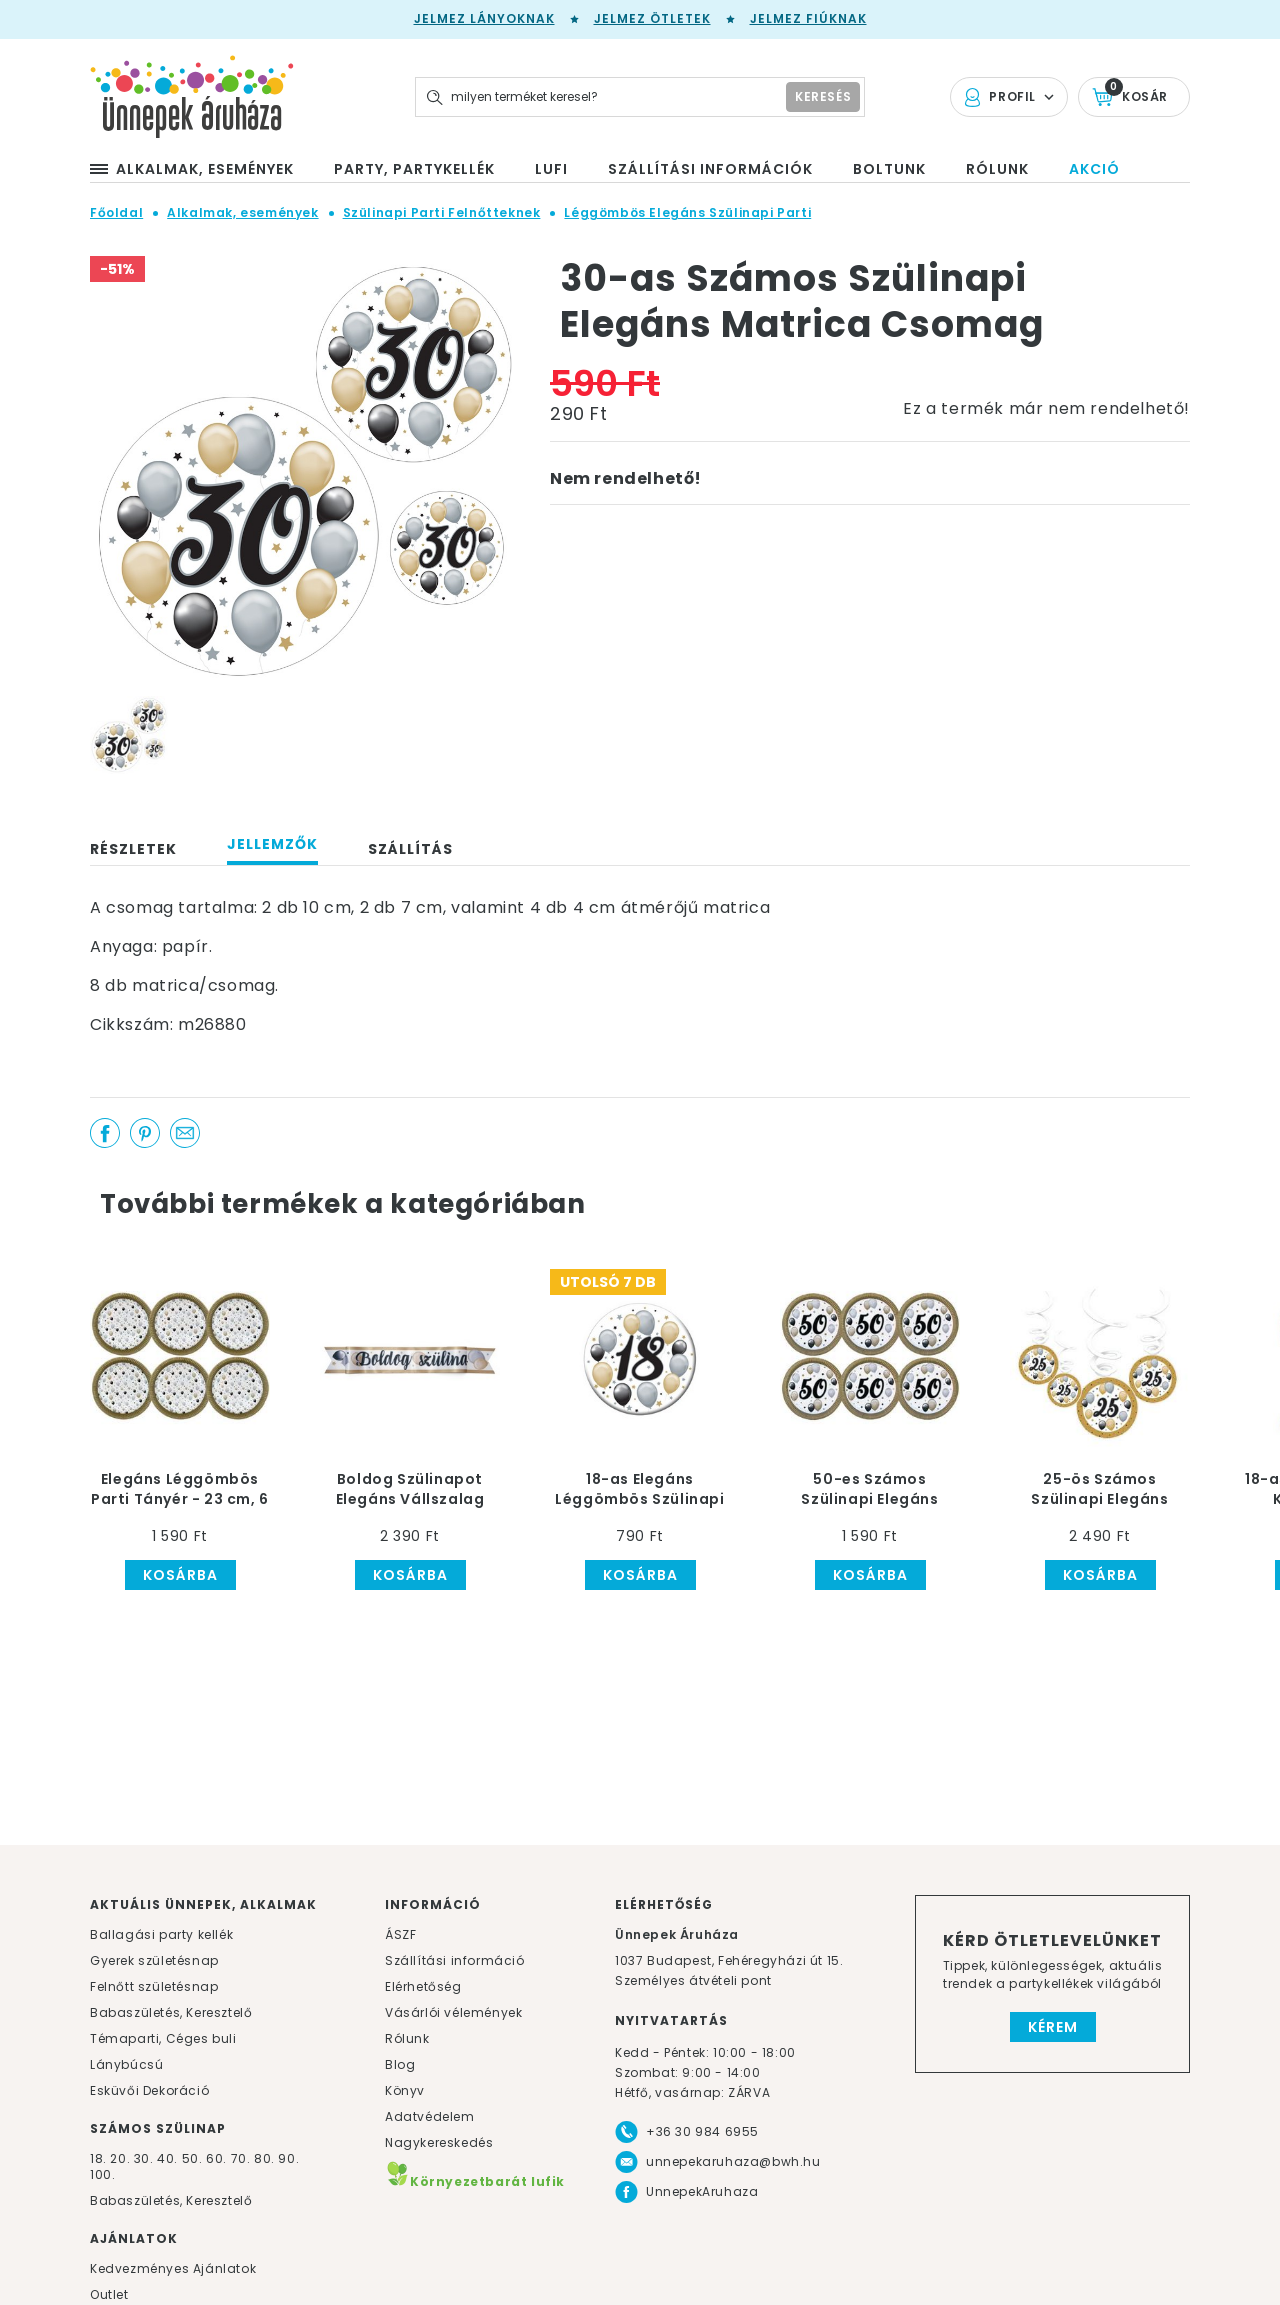 This screenshot has width=1280, height=2305. What do you see at coordinates (407, 2038) in the screenshot?
I see `Rólunk` at bounding box center [407, 2038].